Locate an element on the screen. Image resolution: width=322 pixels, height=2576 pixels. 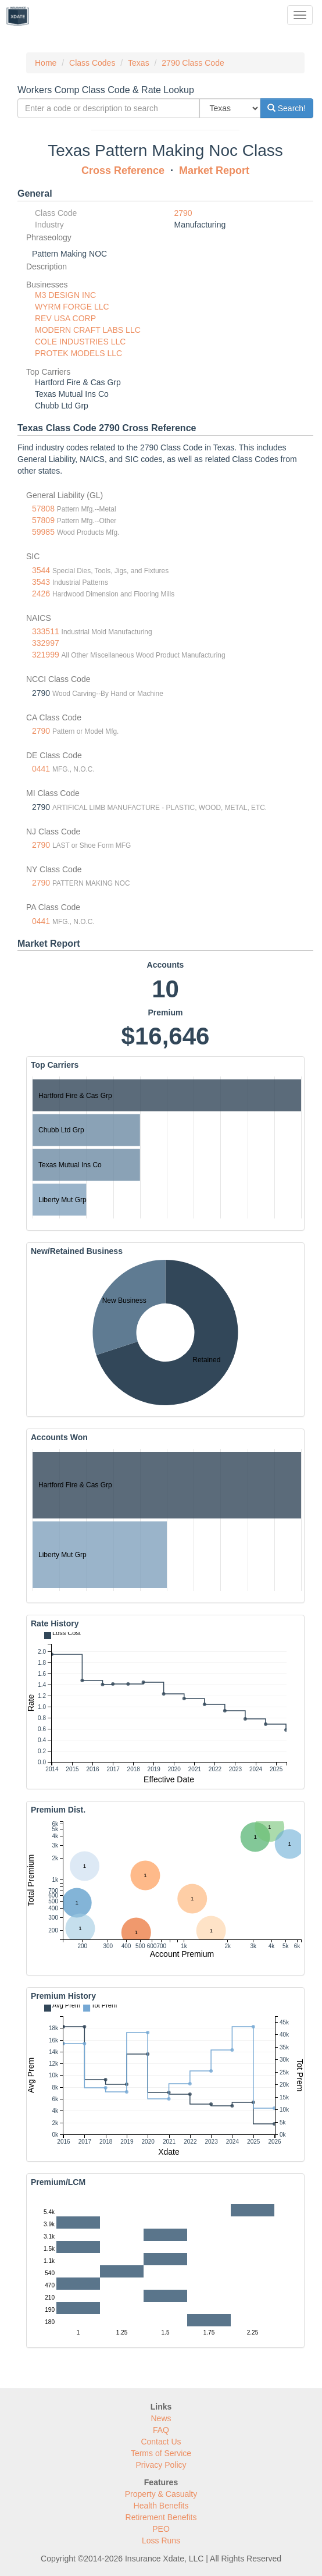
2790 is located at coordinates (183, 213).